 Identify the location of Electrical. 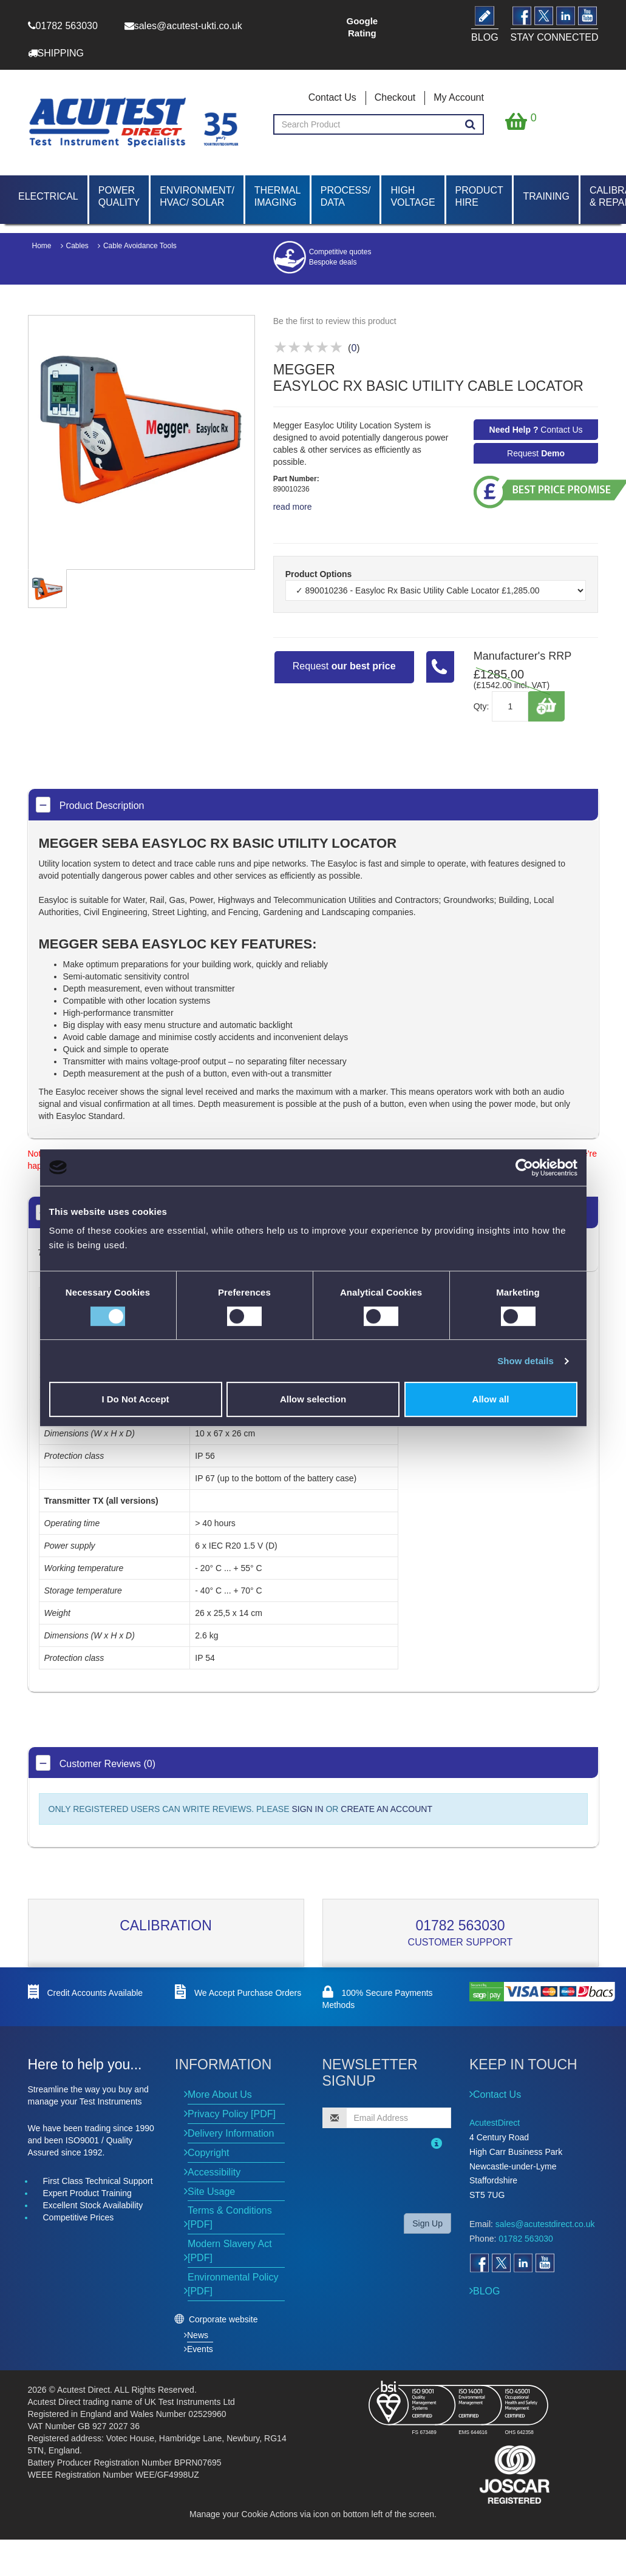
(48, 196).